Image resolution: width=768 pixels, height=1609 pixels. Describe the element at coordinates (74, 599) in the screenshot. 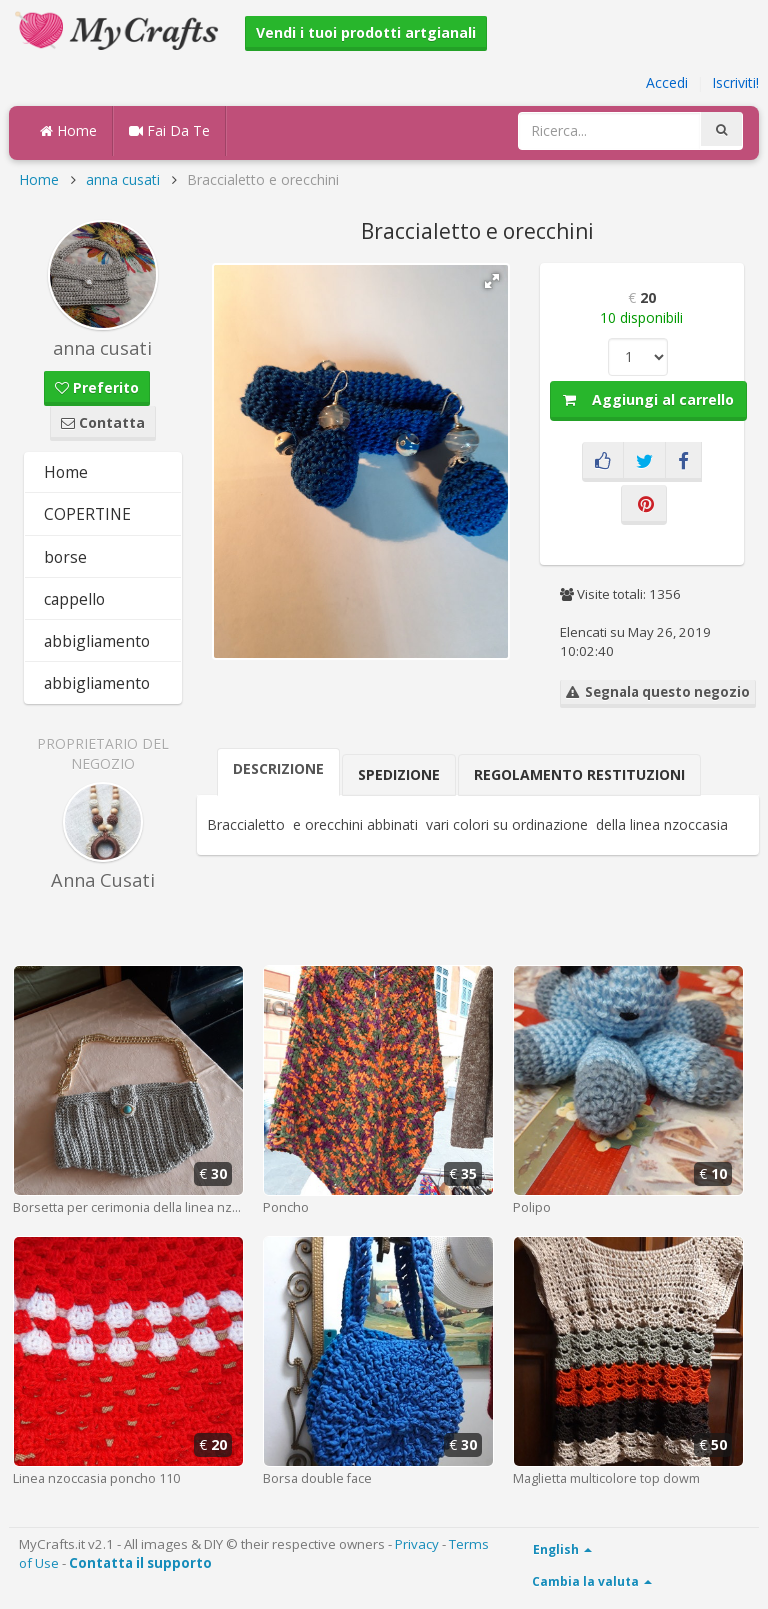

I see `cappello` at that location.